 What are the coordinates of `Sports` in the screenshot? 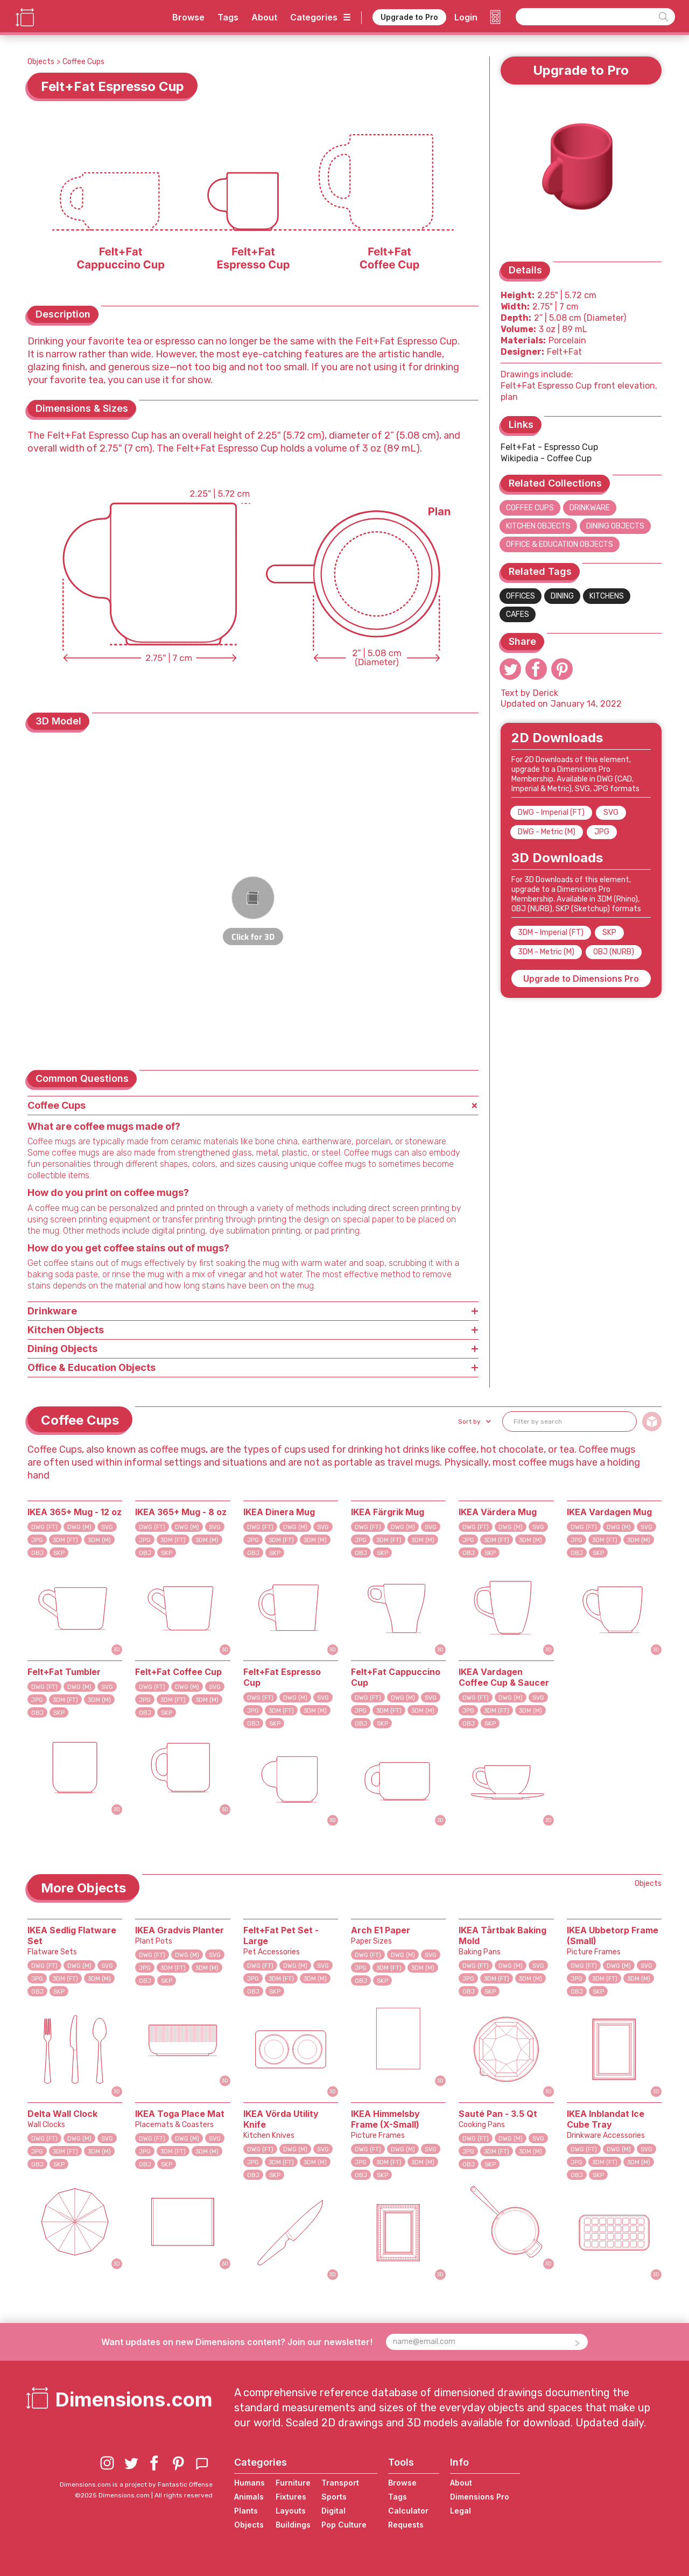 It's located at (334, 2496).